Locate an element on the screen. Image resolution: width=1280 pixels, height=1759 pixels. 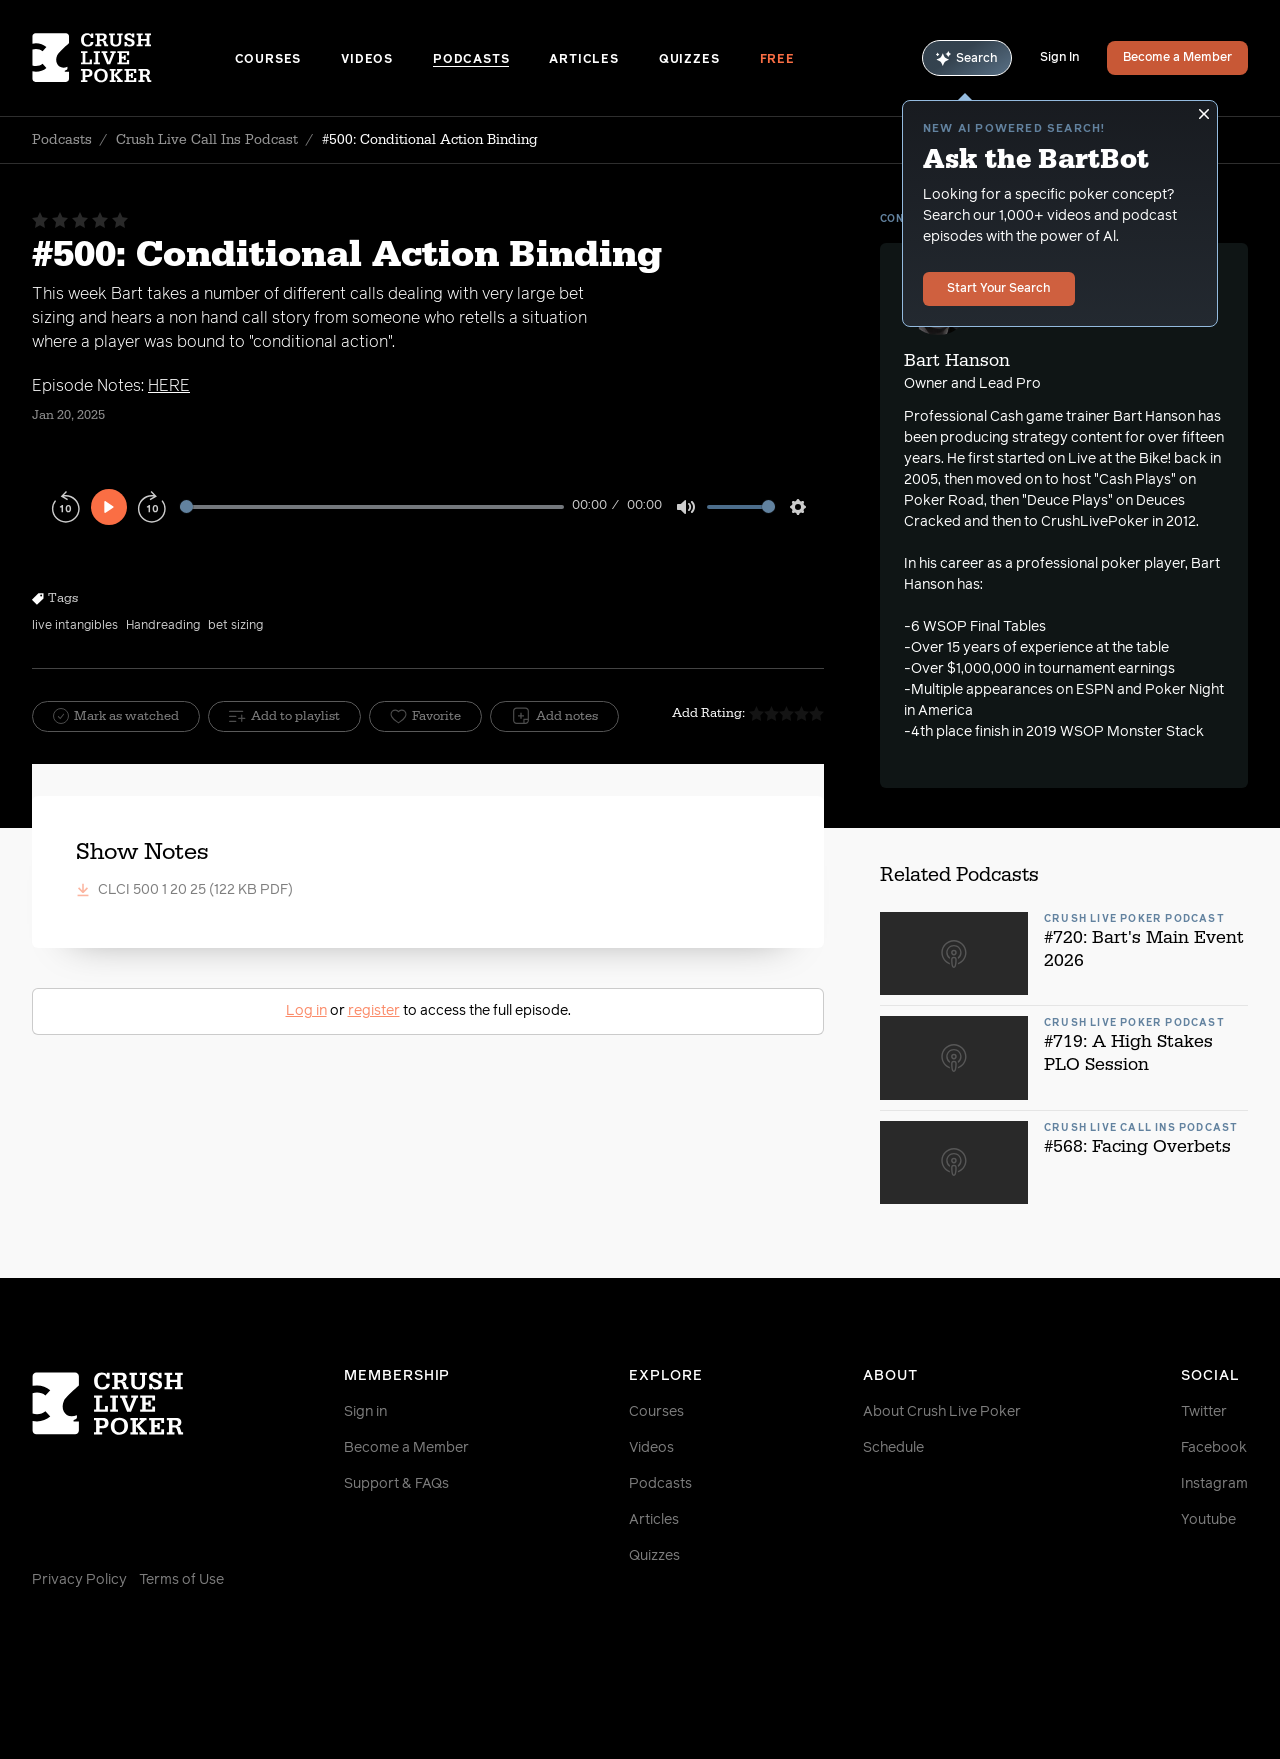
Become a Member is located at coordinates (1177, 58).